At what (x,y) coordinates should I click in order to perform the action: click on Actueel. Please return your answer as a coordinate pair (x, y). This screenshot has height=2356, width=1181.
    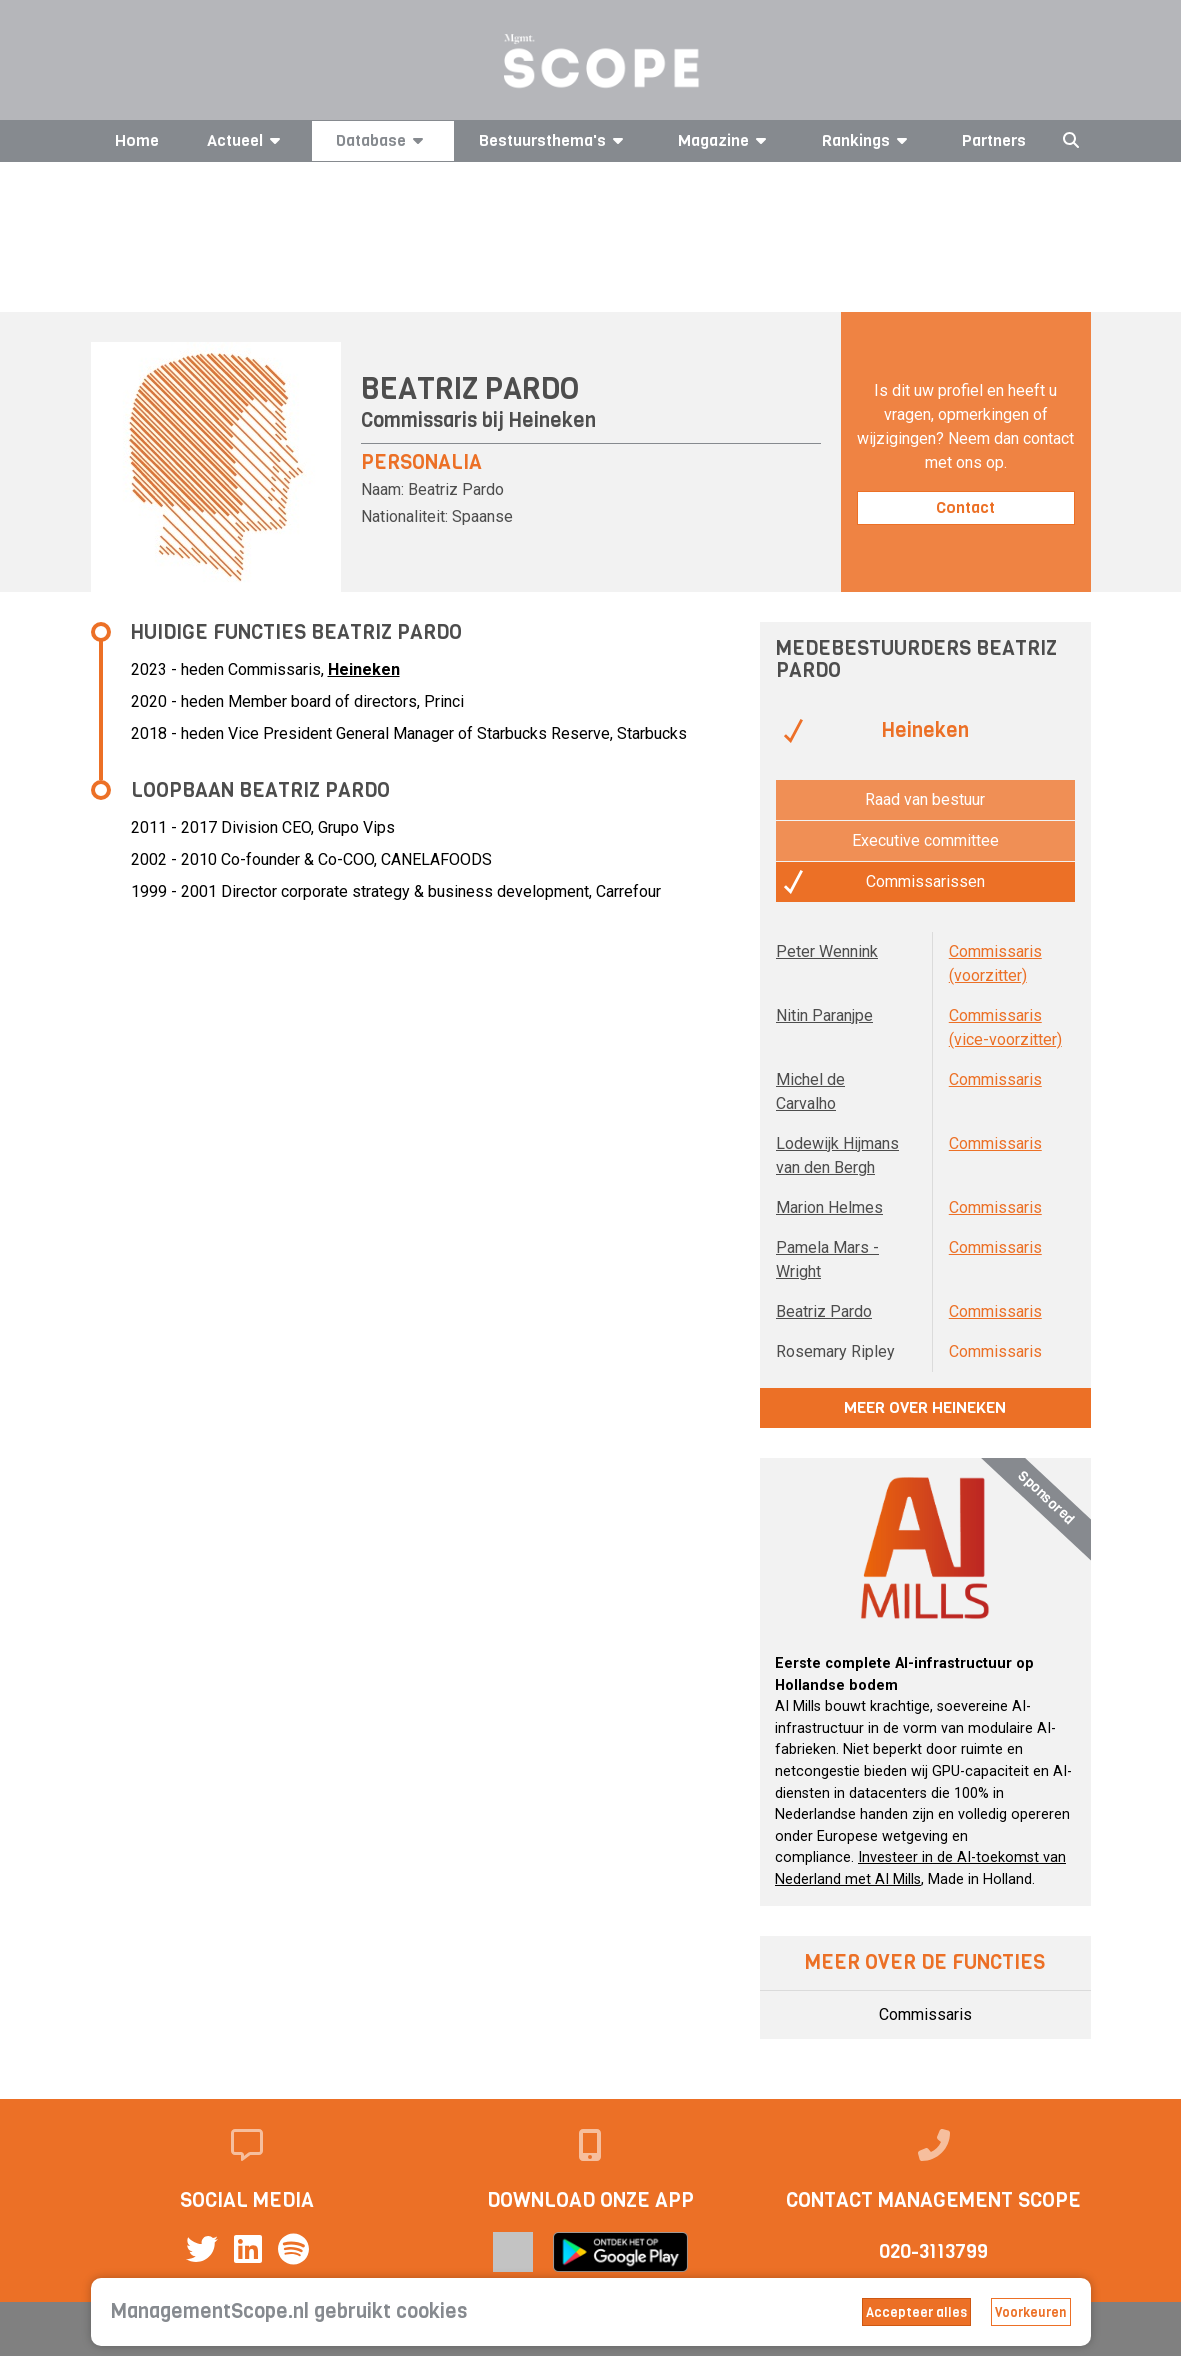
    Looking at the image, I should click on (247, 140).